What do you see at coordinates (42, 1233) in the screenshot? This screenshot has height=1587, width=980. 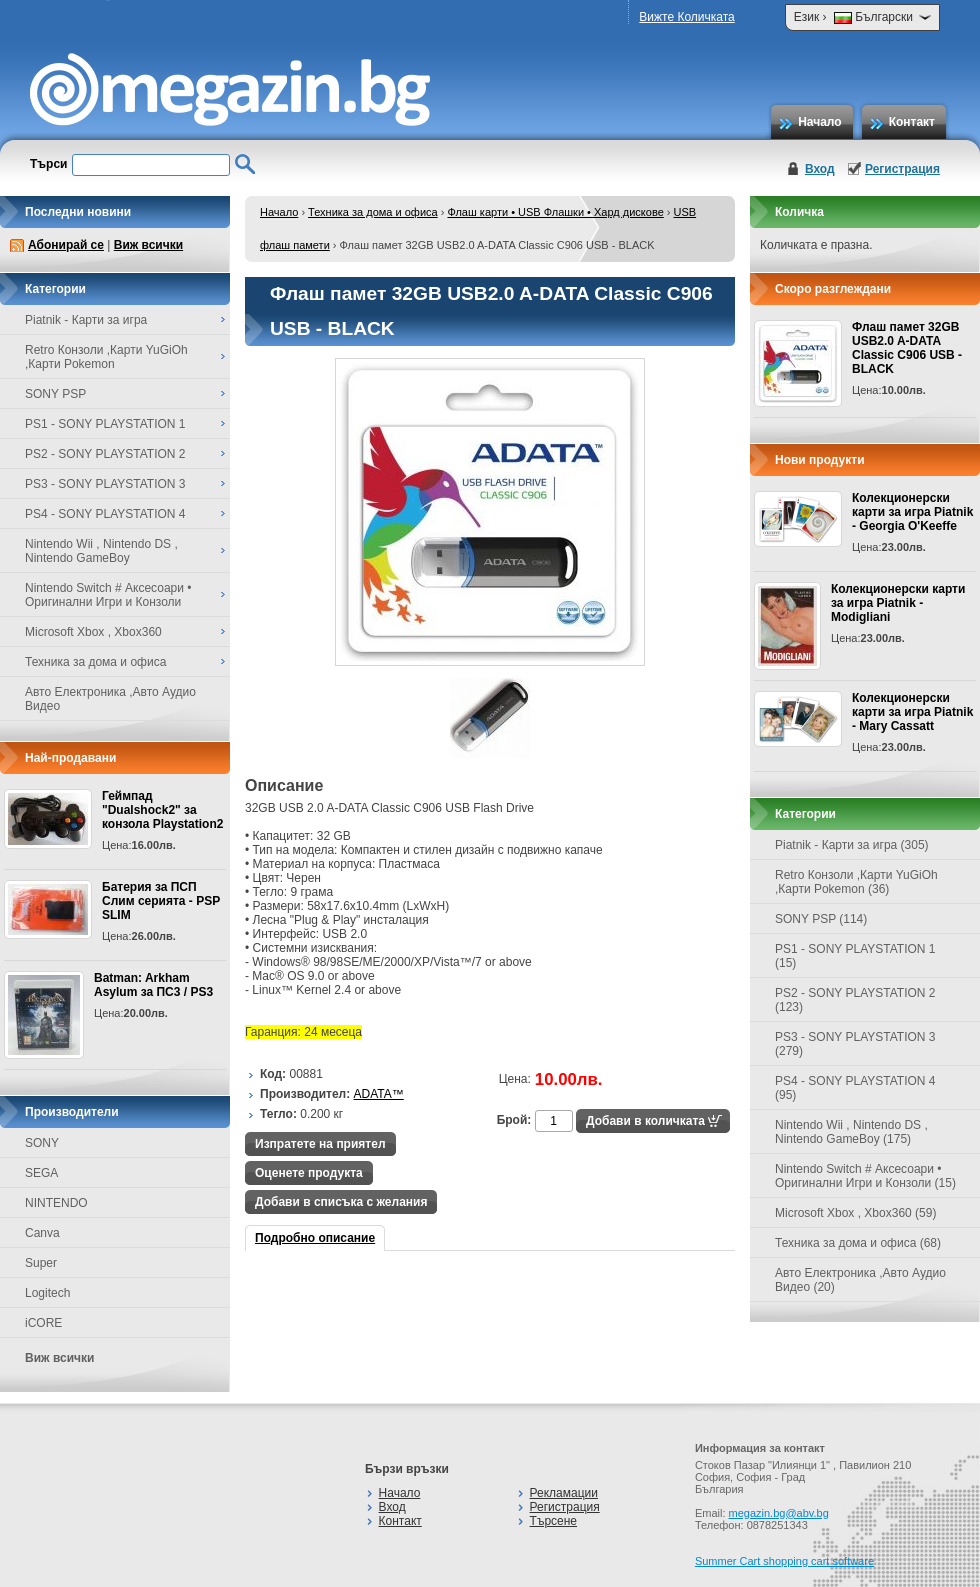 I see `Canva` at bounding box center [42, 1233].